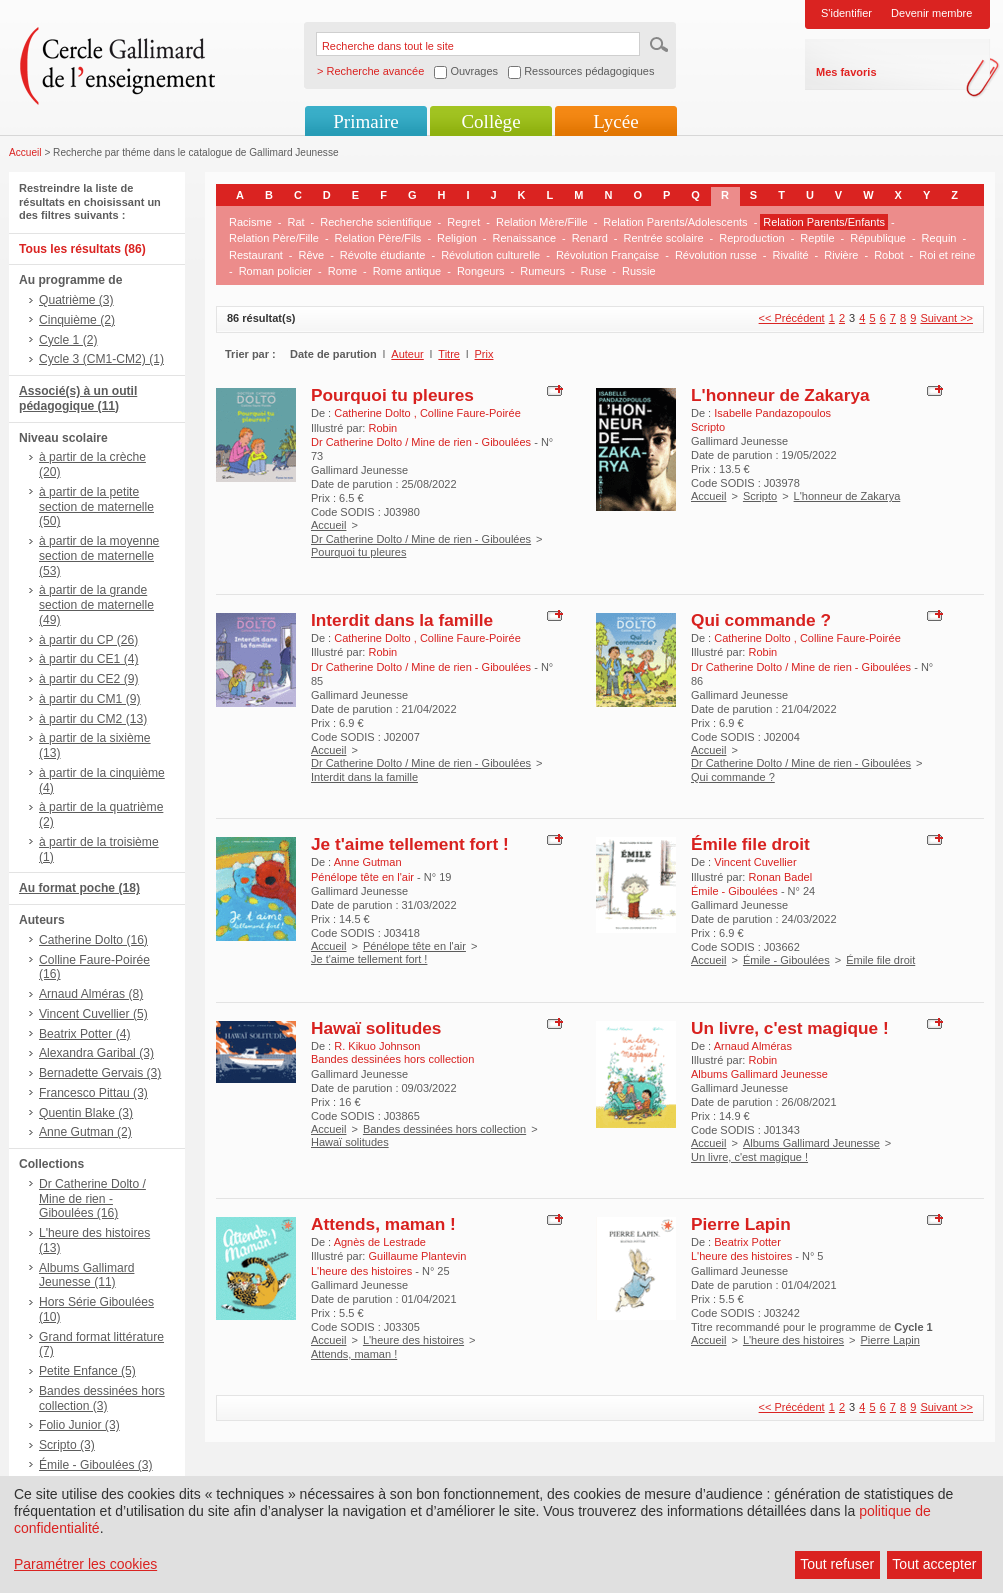 The height and width of the screenshot is (1593, 1003). I want to click on Révolution Française, so click(607, 255).